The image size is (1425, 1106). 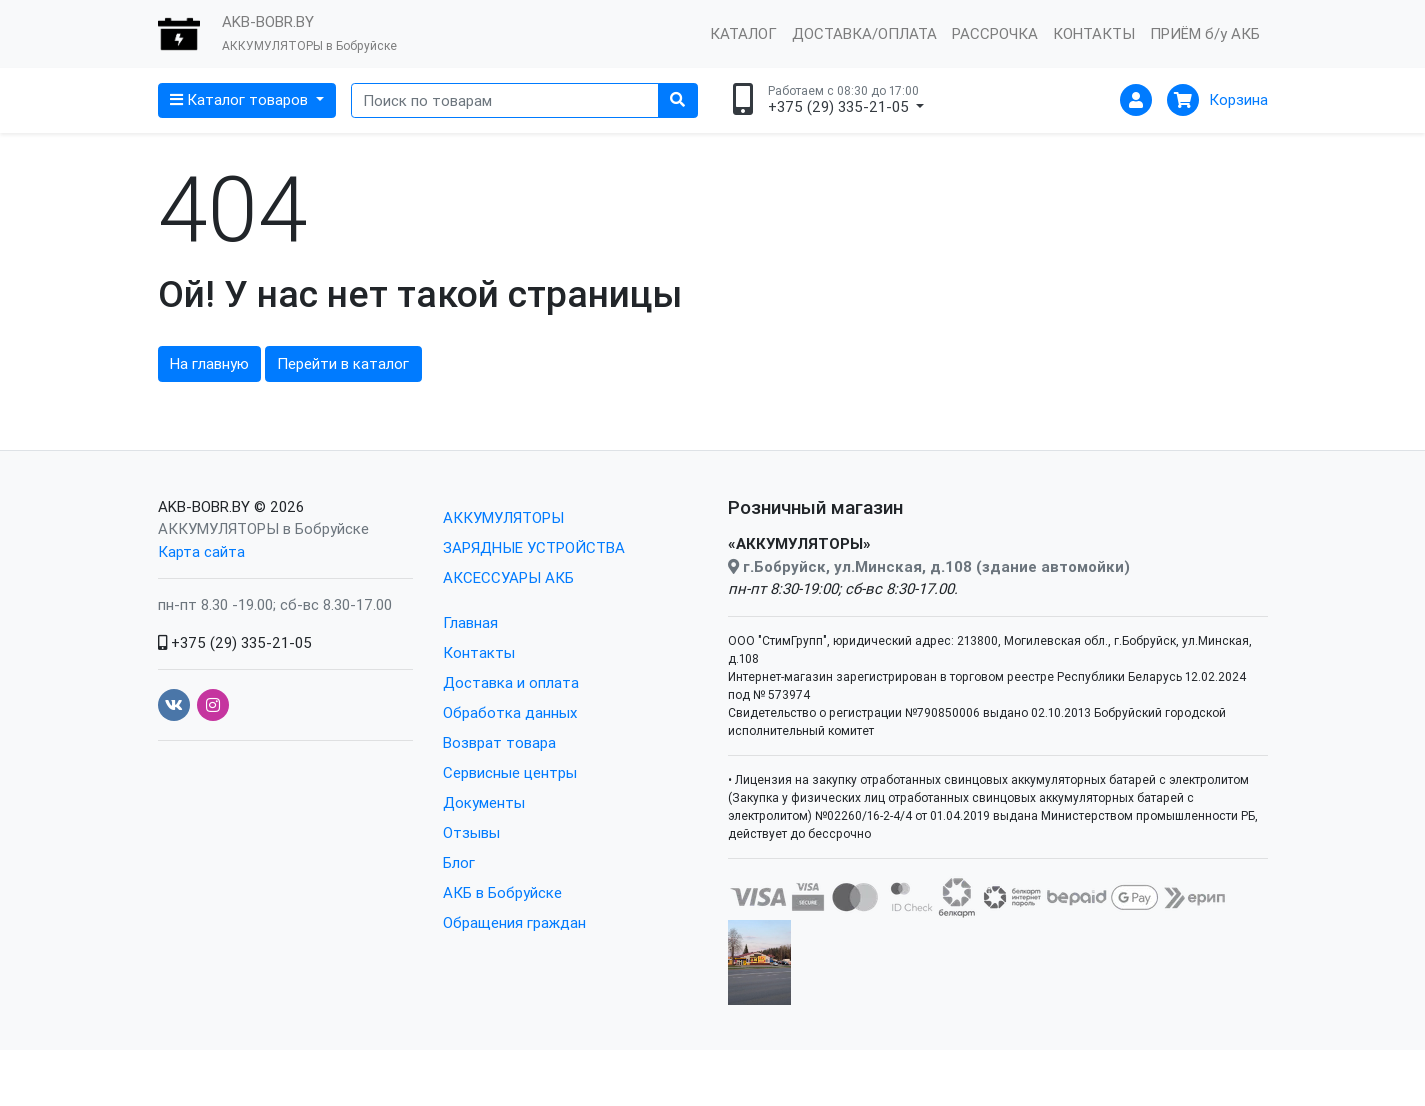 What do you see at coordinates (235, 642) in the screenshot?
I see `+375 (29) 335-21-05` at bounding box center [235, 642].